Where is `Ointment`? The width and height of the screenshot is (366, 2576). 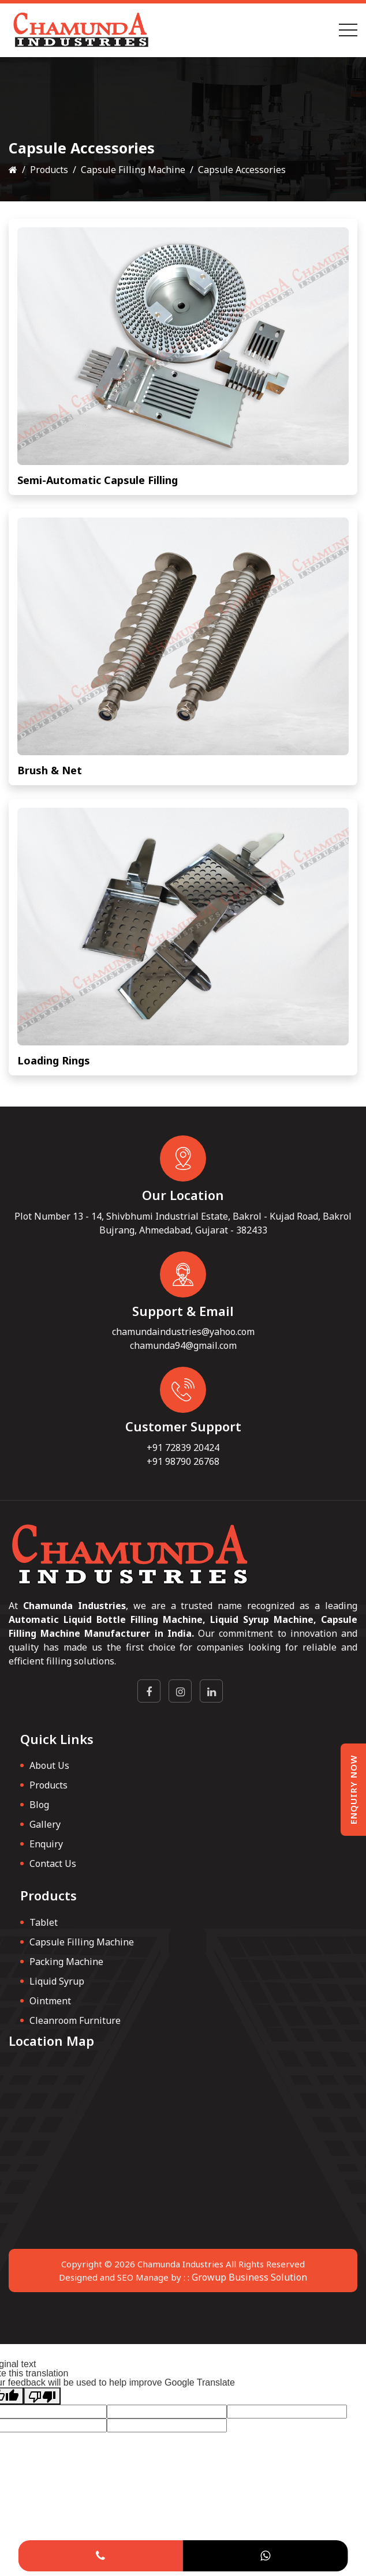 Ointment is located at coordinates (50, 2000).